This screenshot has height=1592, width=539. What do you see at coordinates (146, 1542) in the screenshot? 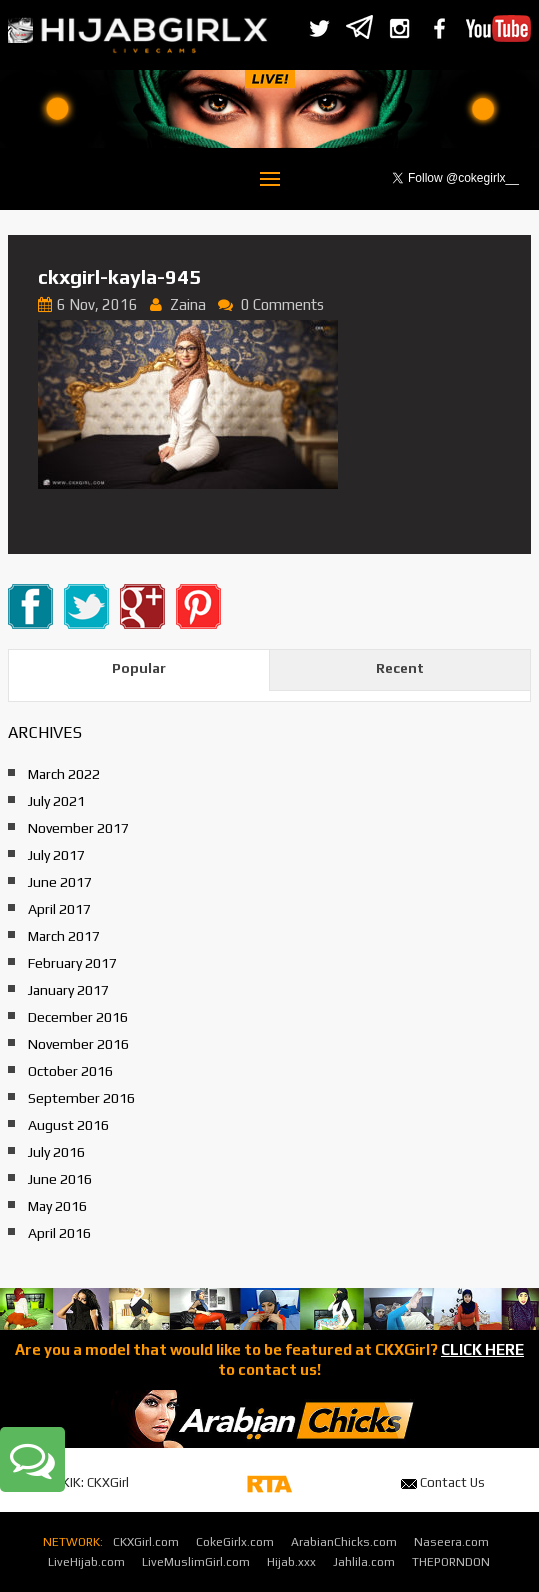
I see `CKXGirl.com` at bounding box center [146, 1542].